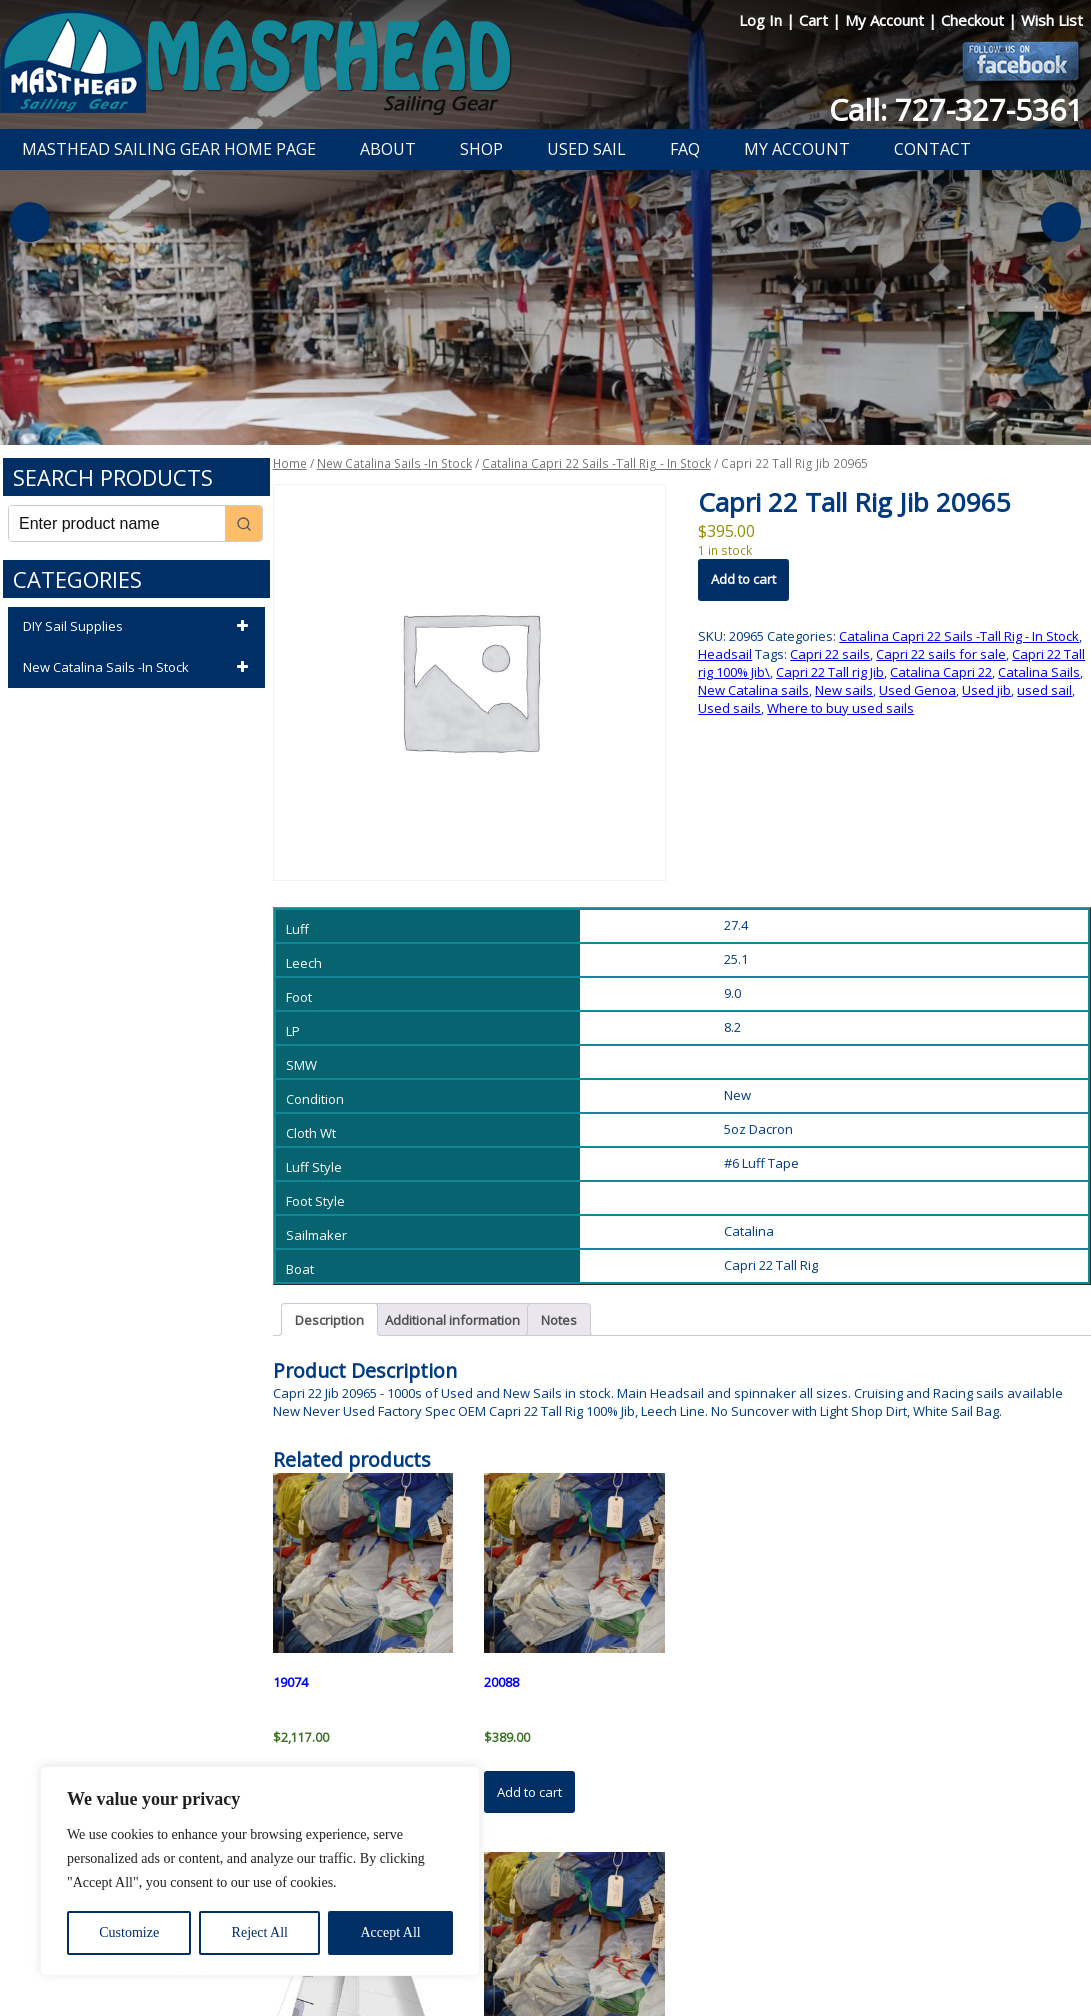  I want to click on Cart, so click(815, 20).